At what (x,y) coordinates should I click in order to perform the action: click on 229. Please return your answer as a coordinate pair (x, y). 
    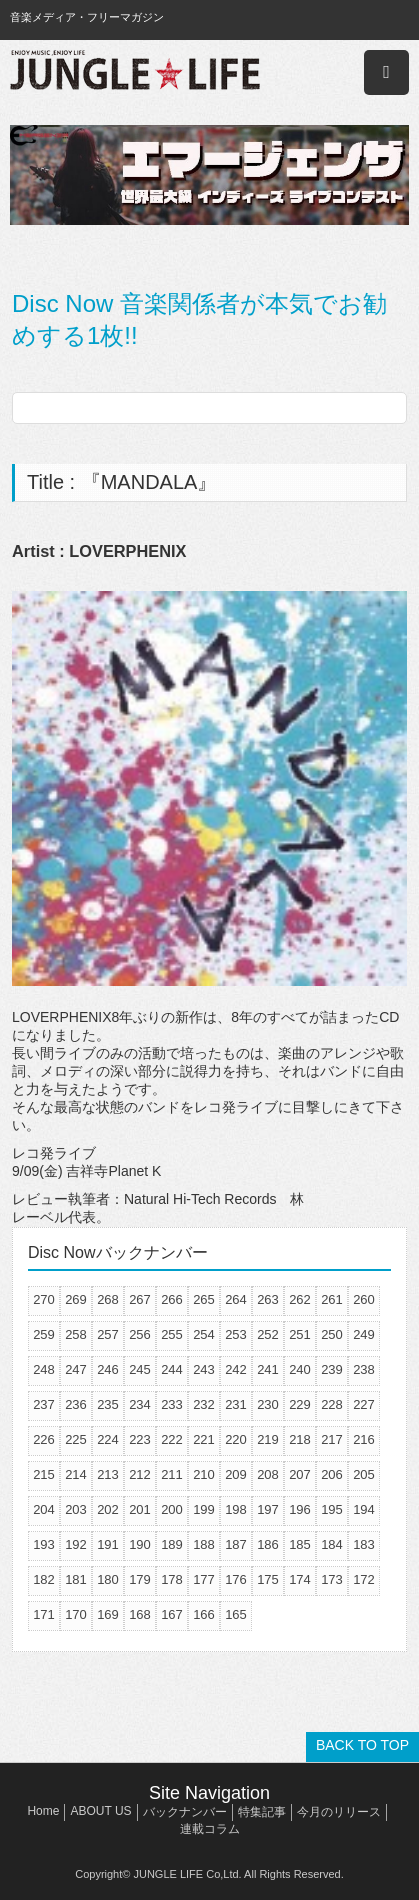
    Looking at the image, I should click on (300, 1404).